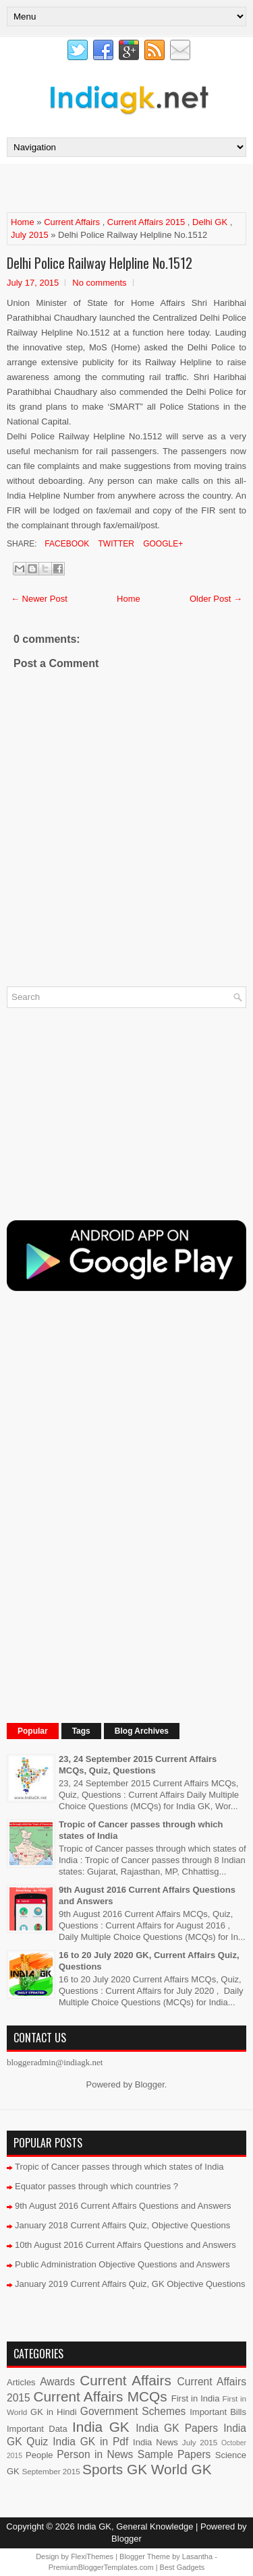  Describe the element at coordinates (209, 222) in the screenshot. I see `Delhi GK` at that location.